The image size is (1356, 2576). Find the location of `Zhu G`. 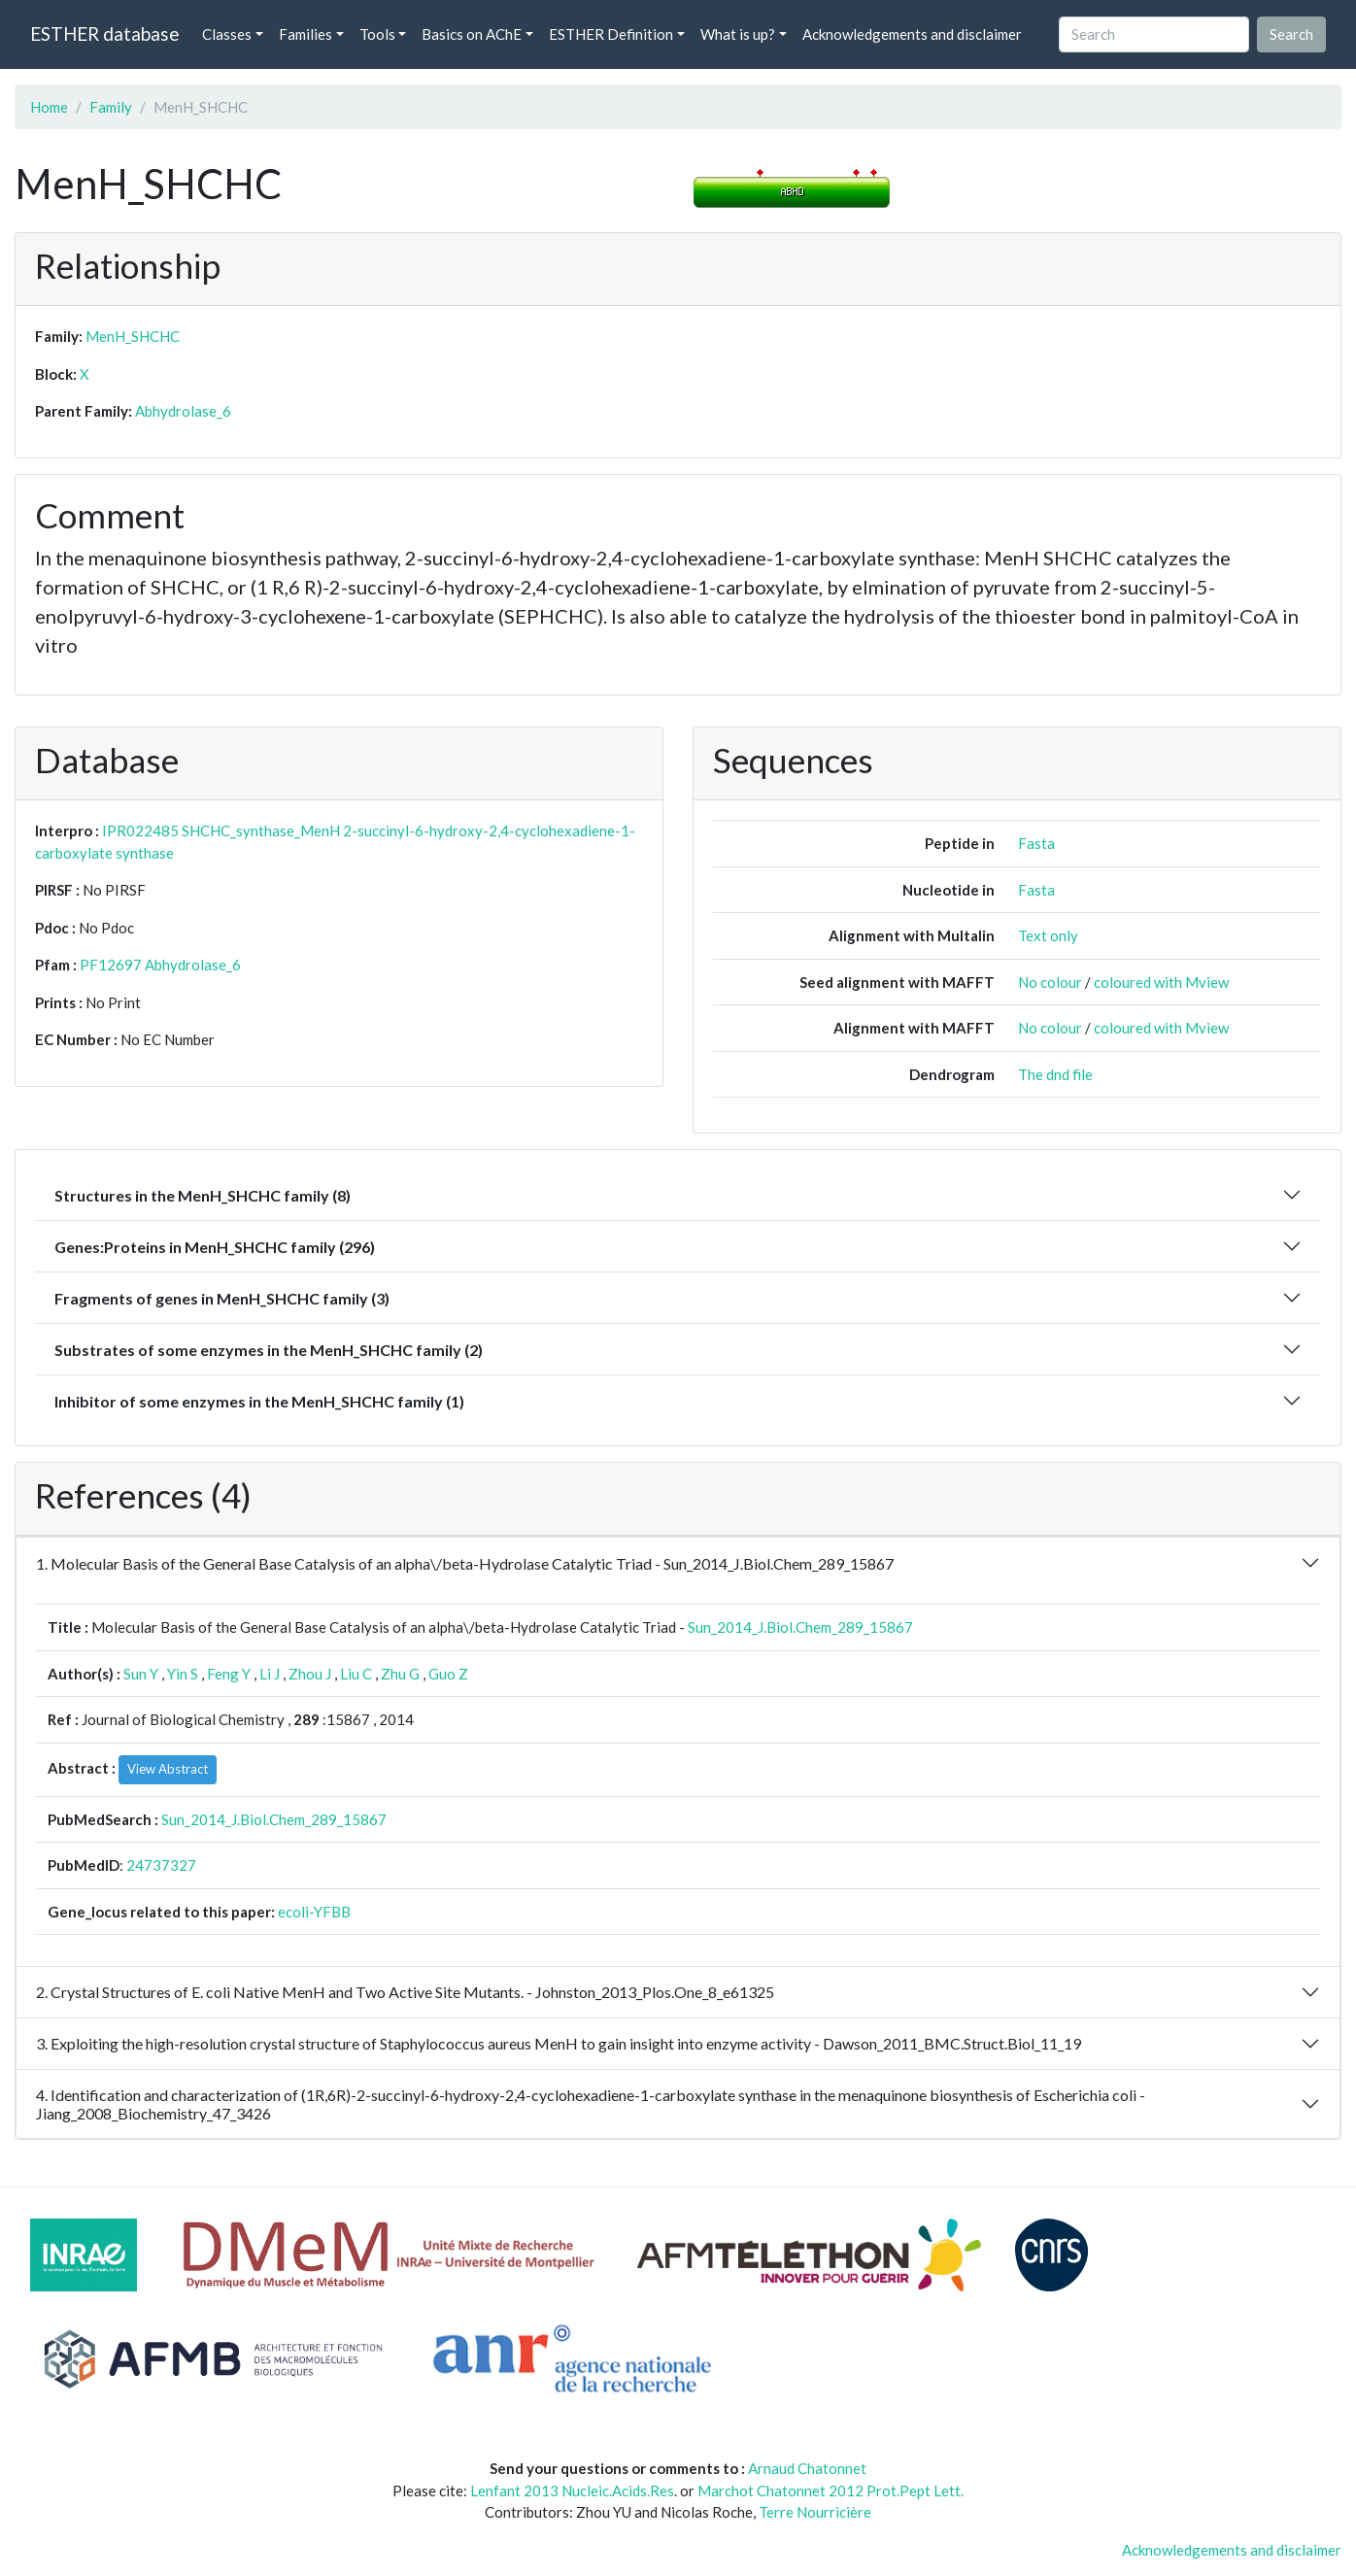

Zhu G is located at coordinates (400, 1673).